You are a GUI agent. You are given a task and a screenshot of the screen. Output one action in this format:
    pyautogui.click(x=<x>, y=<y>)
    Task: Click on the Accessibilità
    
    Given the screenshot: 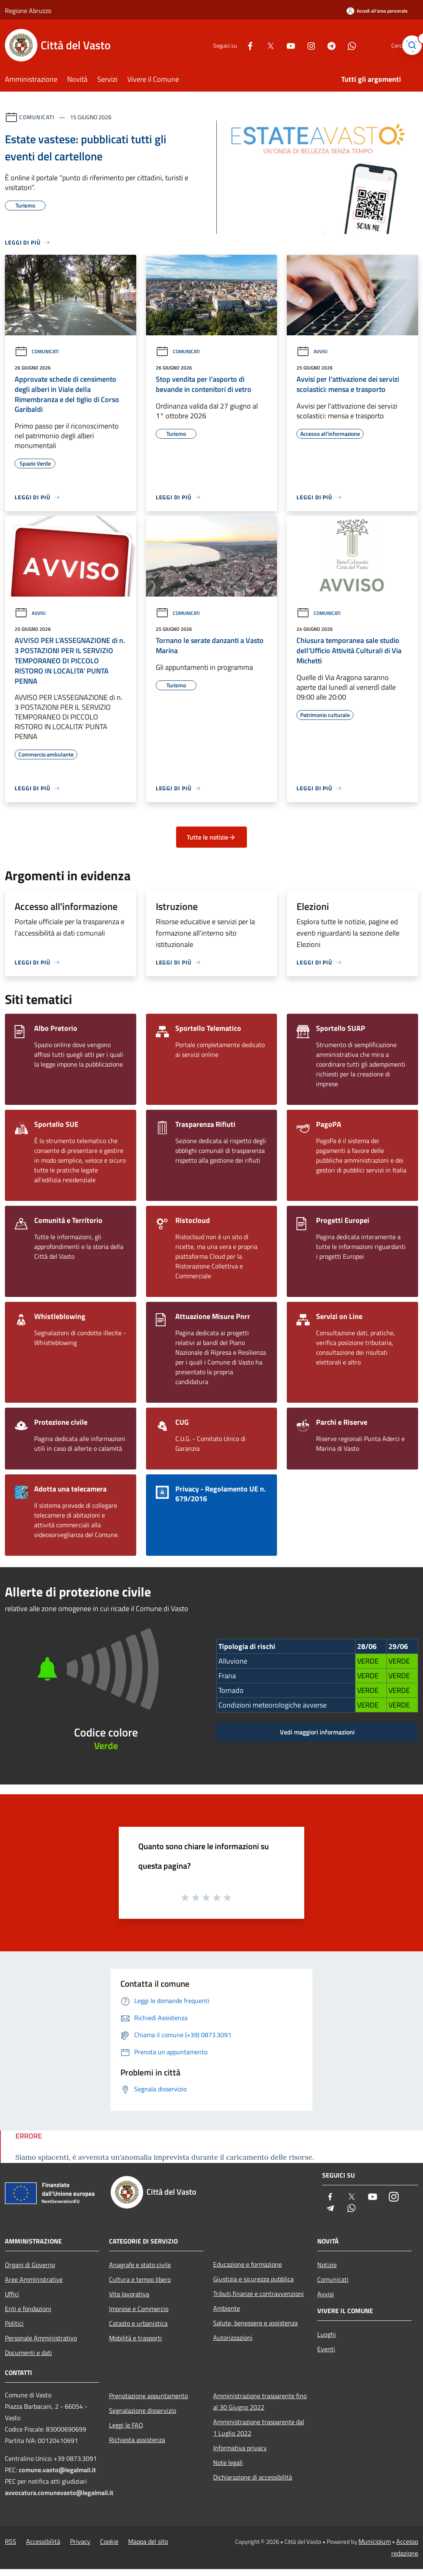 What is the action you would take?
    pyautogui.click(x=43, y=2541)
    